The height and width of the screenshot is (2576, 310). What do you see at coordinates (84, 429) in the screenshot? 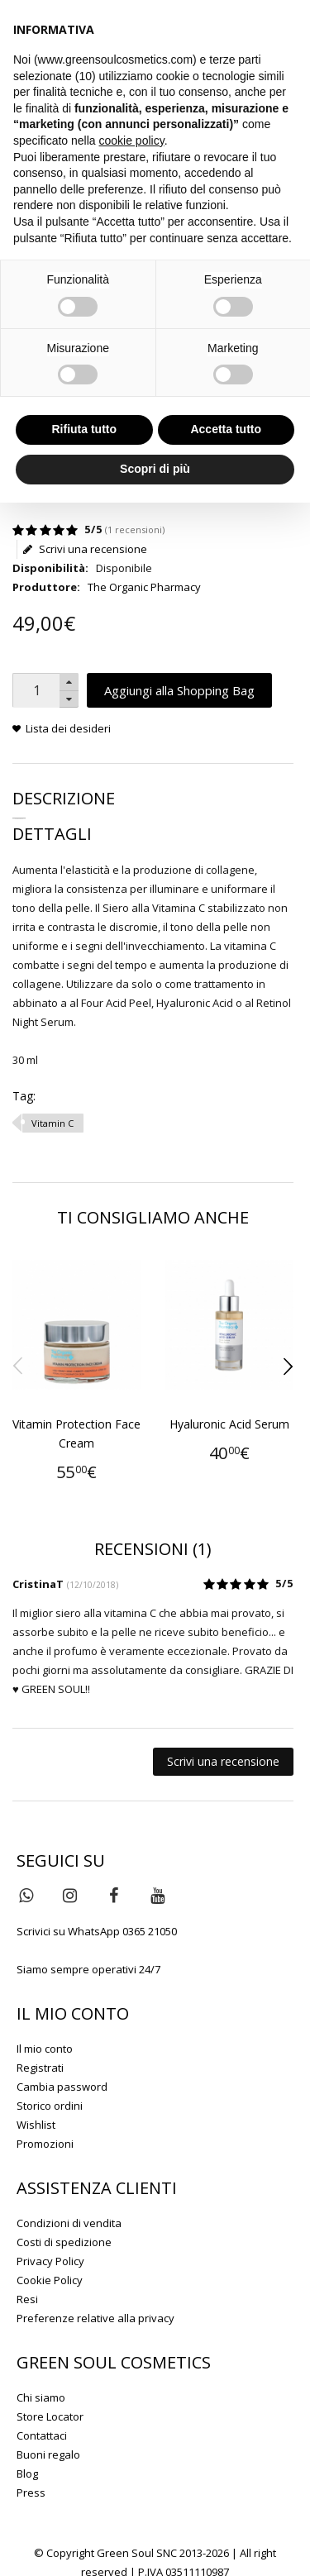
I see `Rifiuta tutto [button]` at bounding box center [84, 429].